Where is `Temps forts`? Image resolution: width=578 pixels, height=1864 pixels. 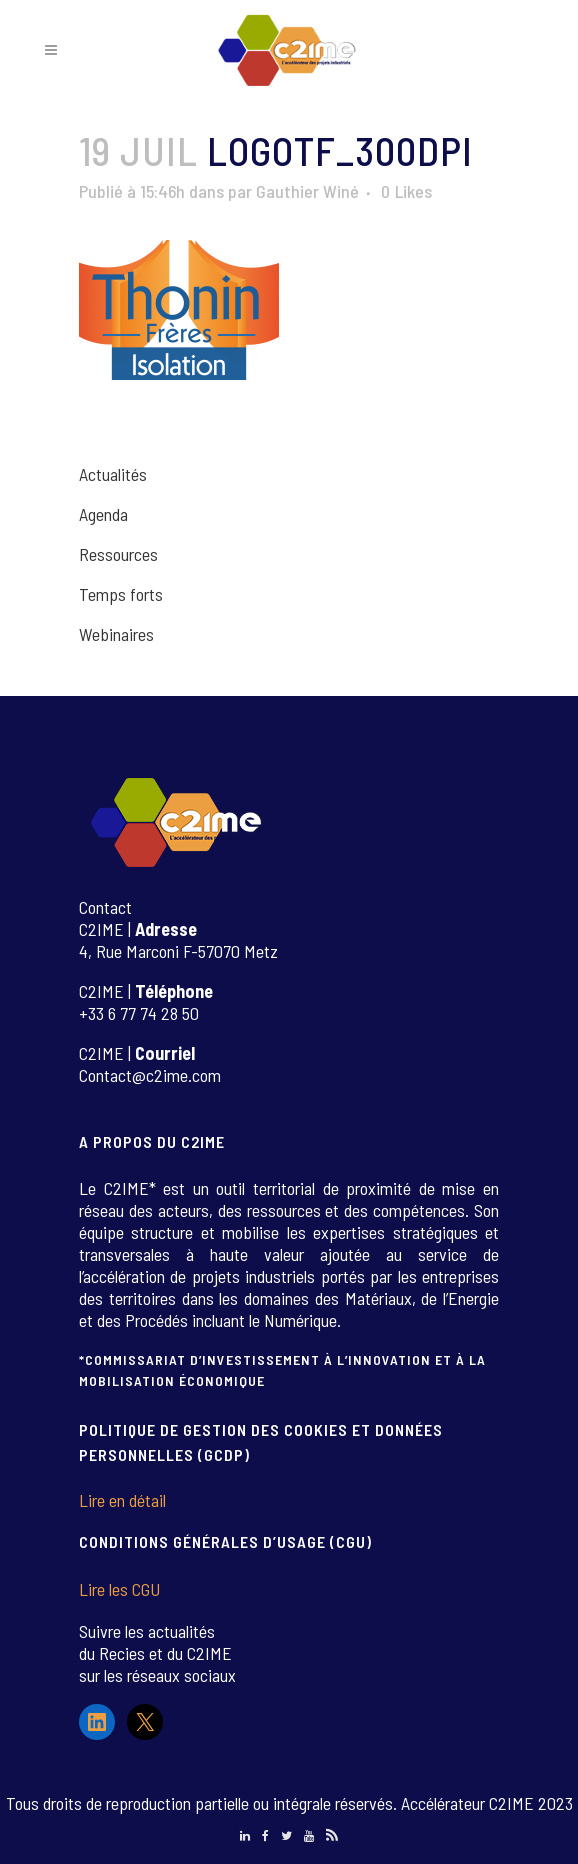 Temps forts is located at coordinates (121, 594).